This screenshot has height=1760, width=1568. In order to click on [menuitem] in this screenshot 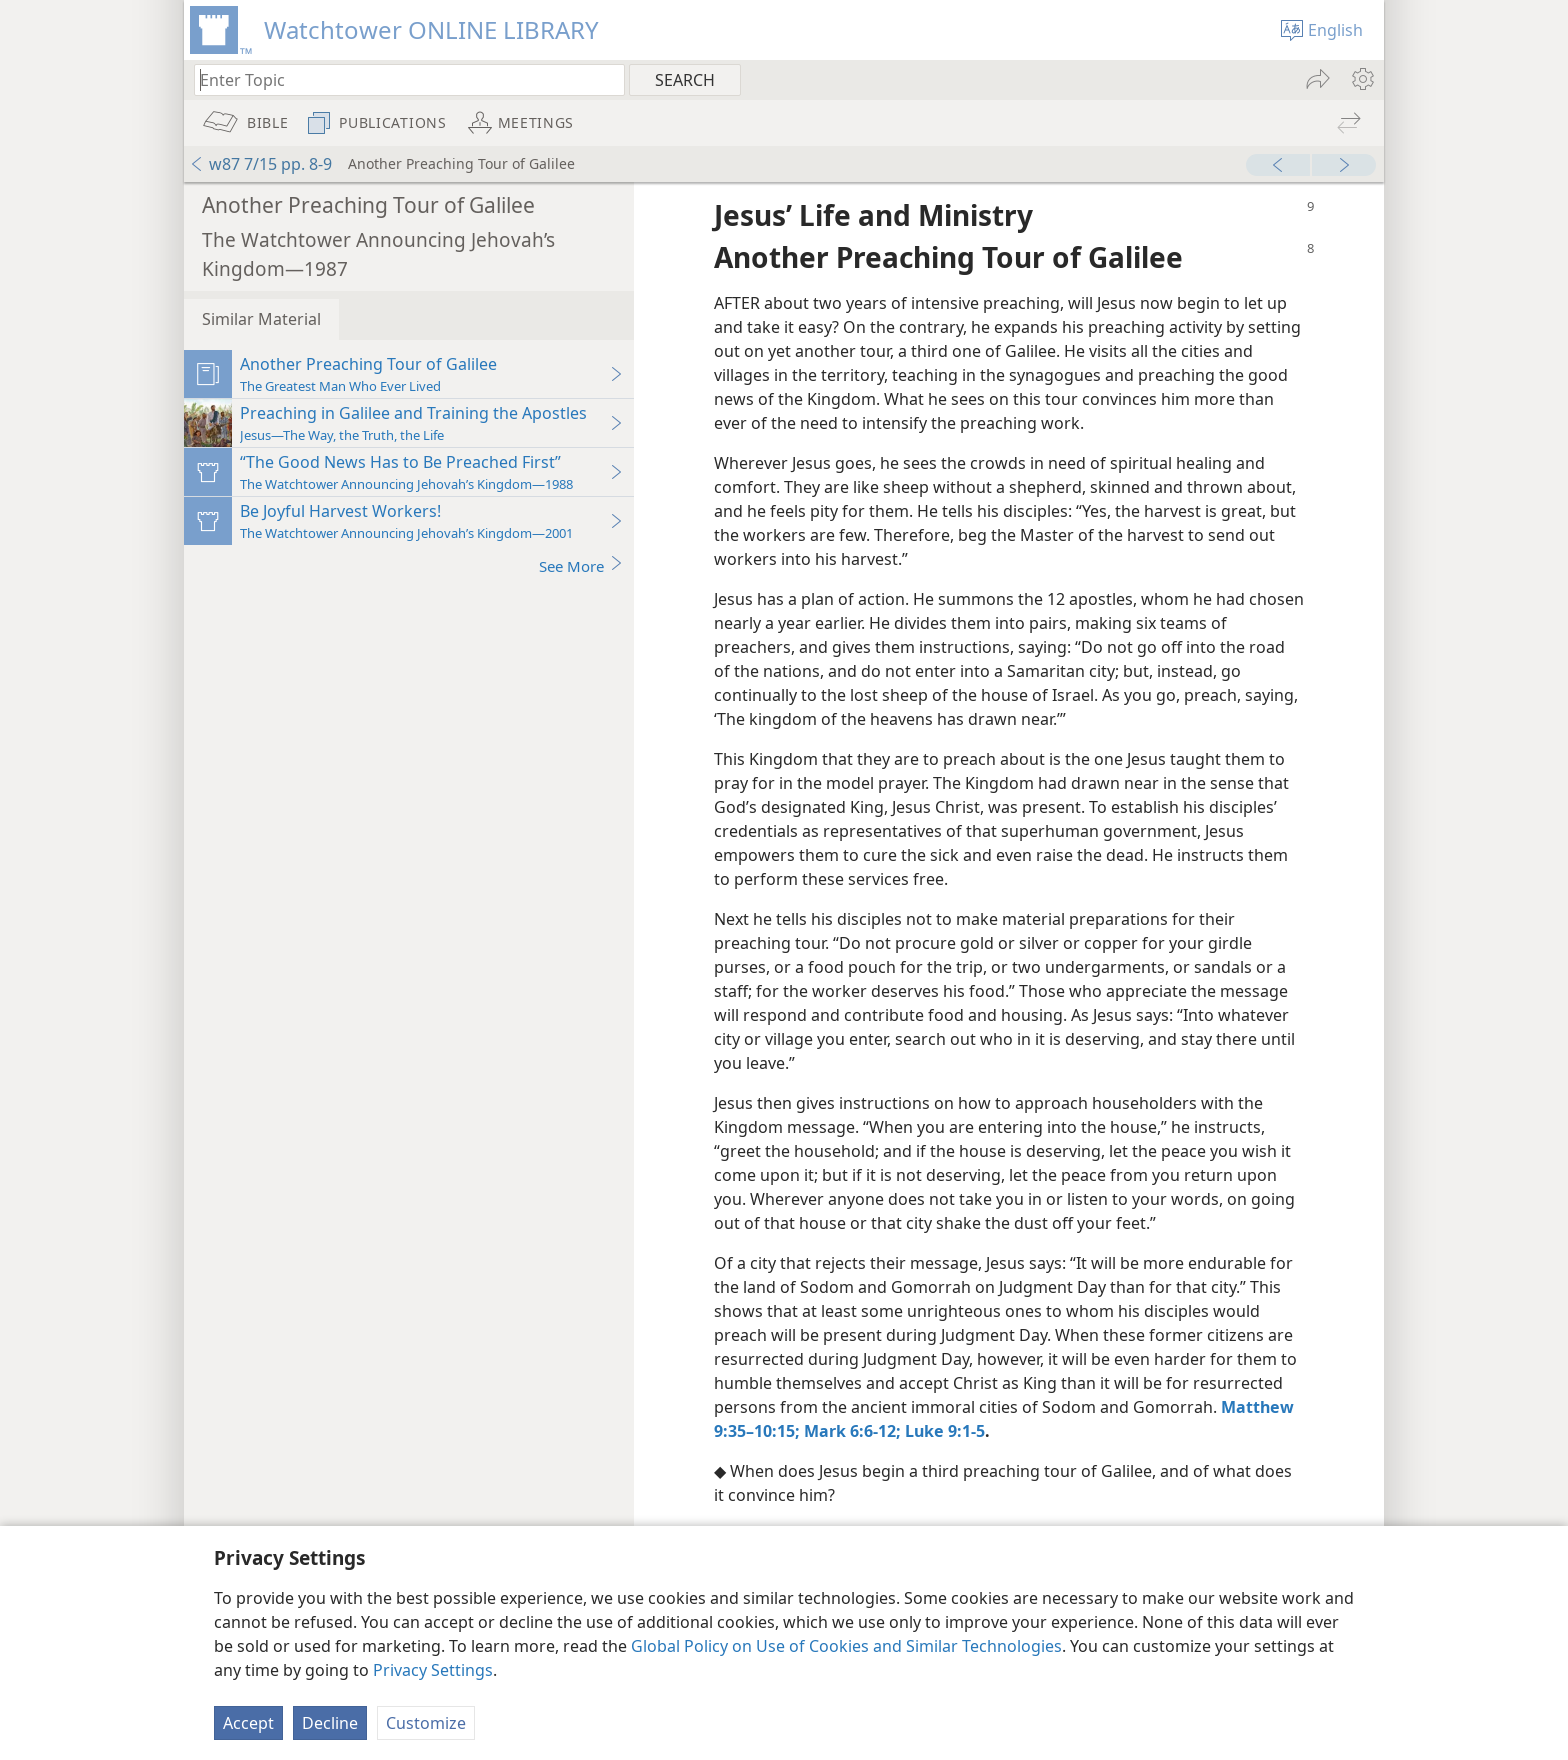, I will do `click(1361, 79)`.